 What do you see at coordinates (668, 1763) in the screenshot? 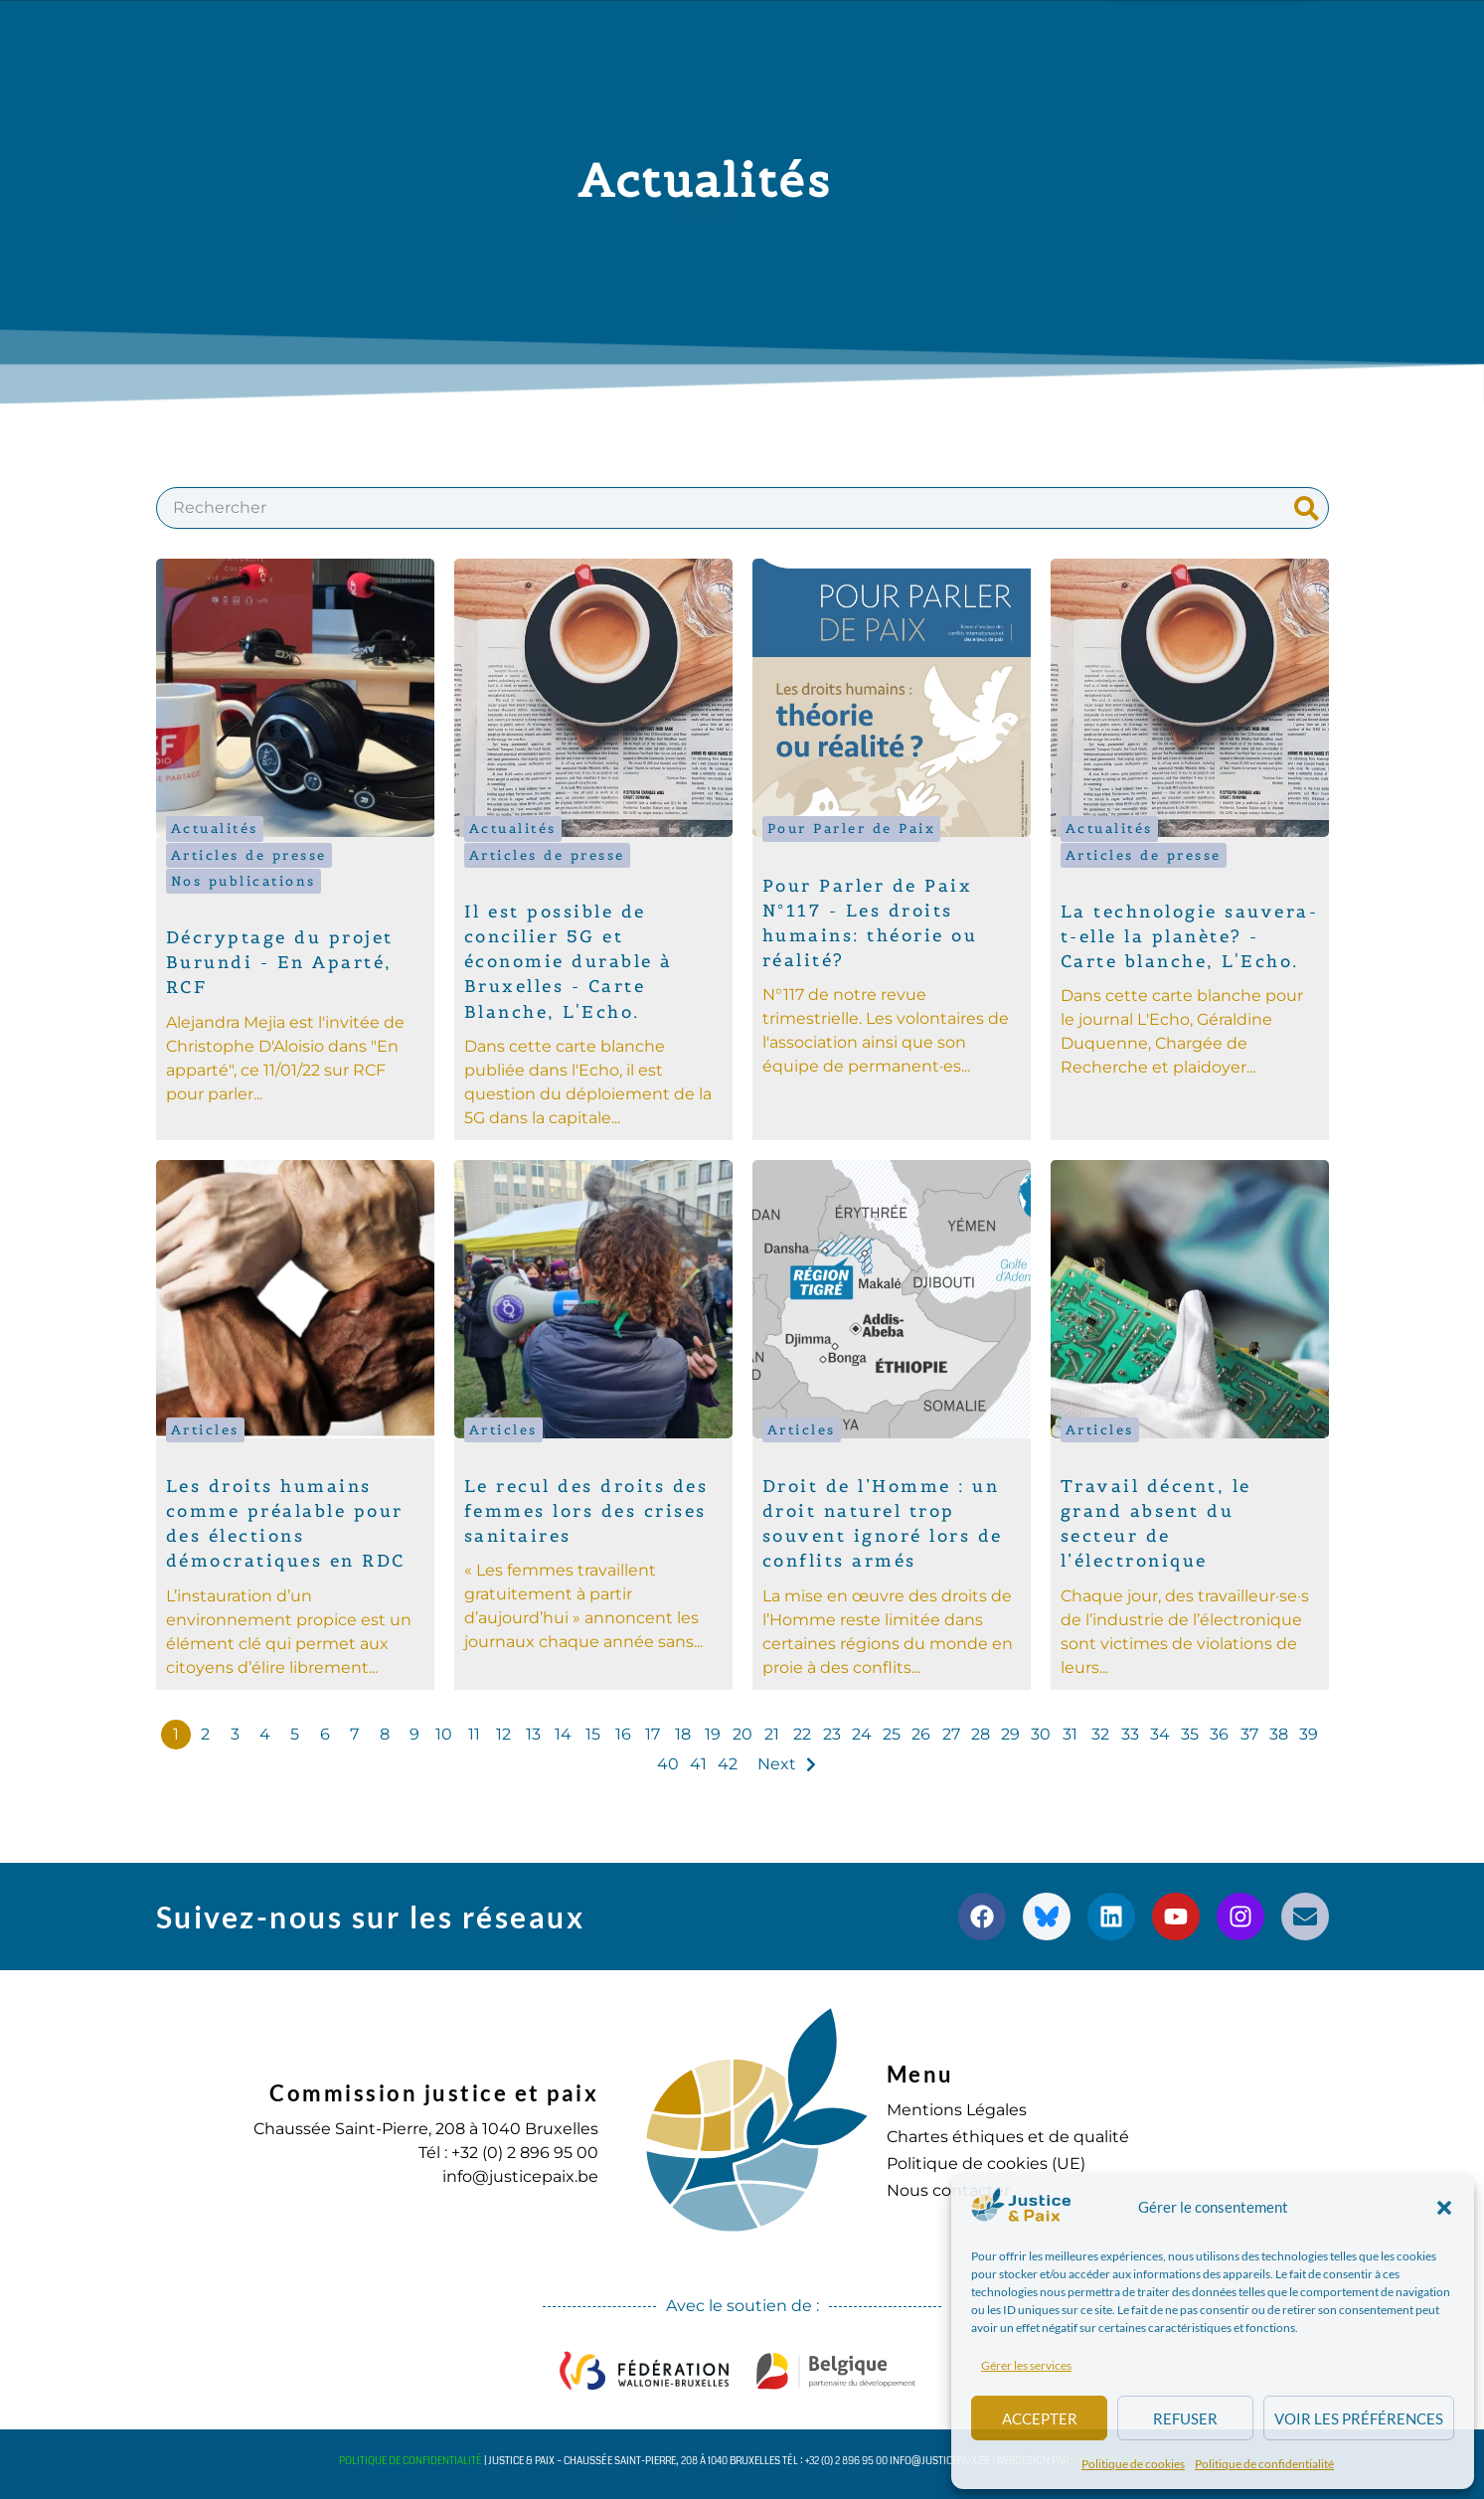
I see `40` at bounding box center [668, 1763].